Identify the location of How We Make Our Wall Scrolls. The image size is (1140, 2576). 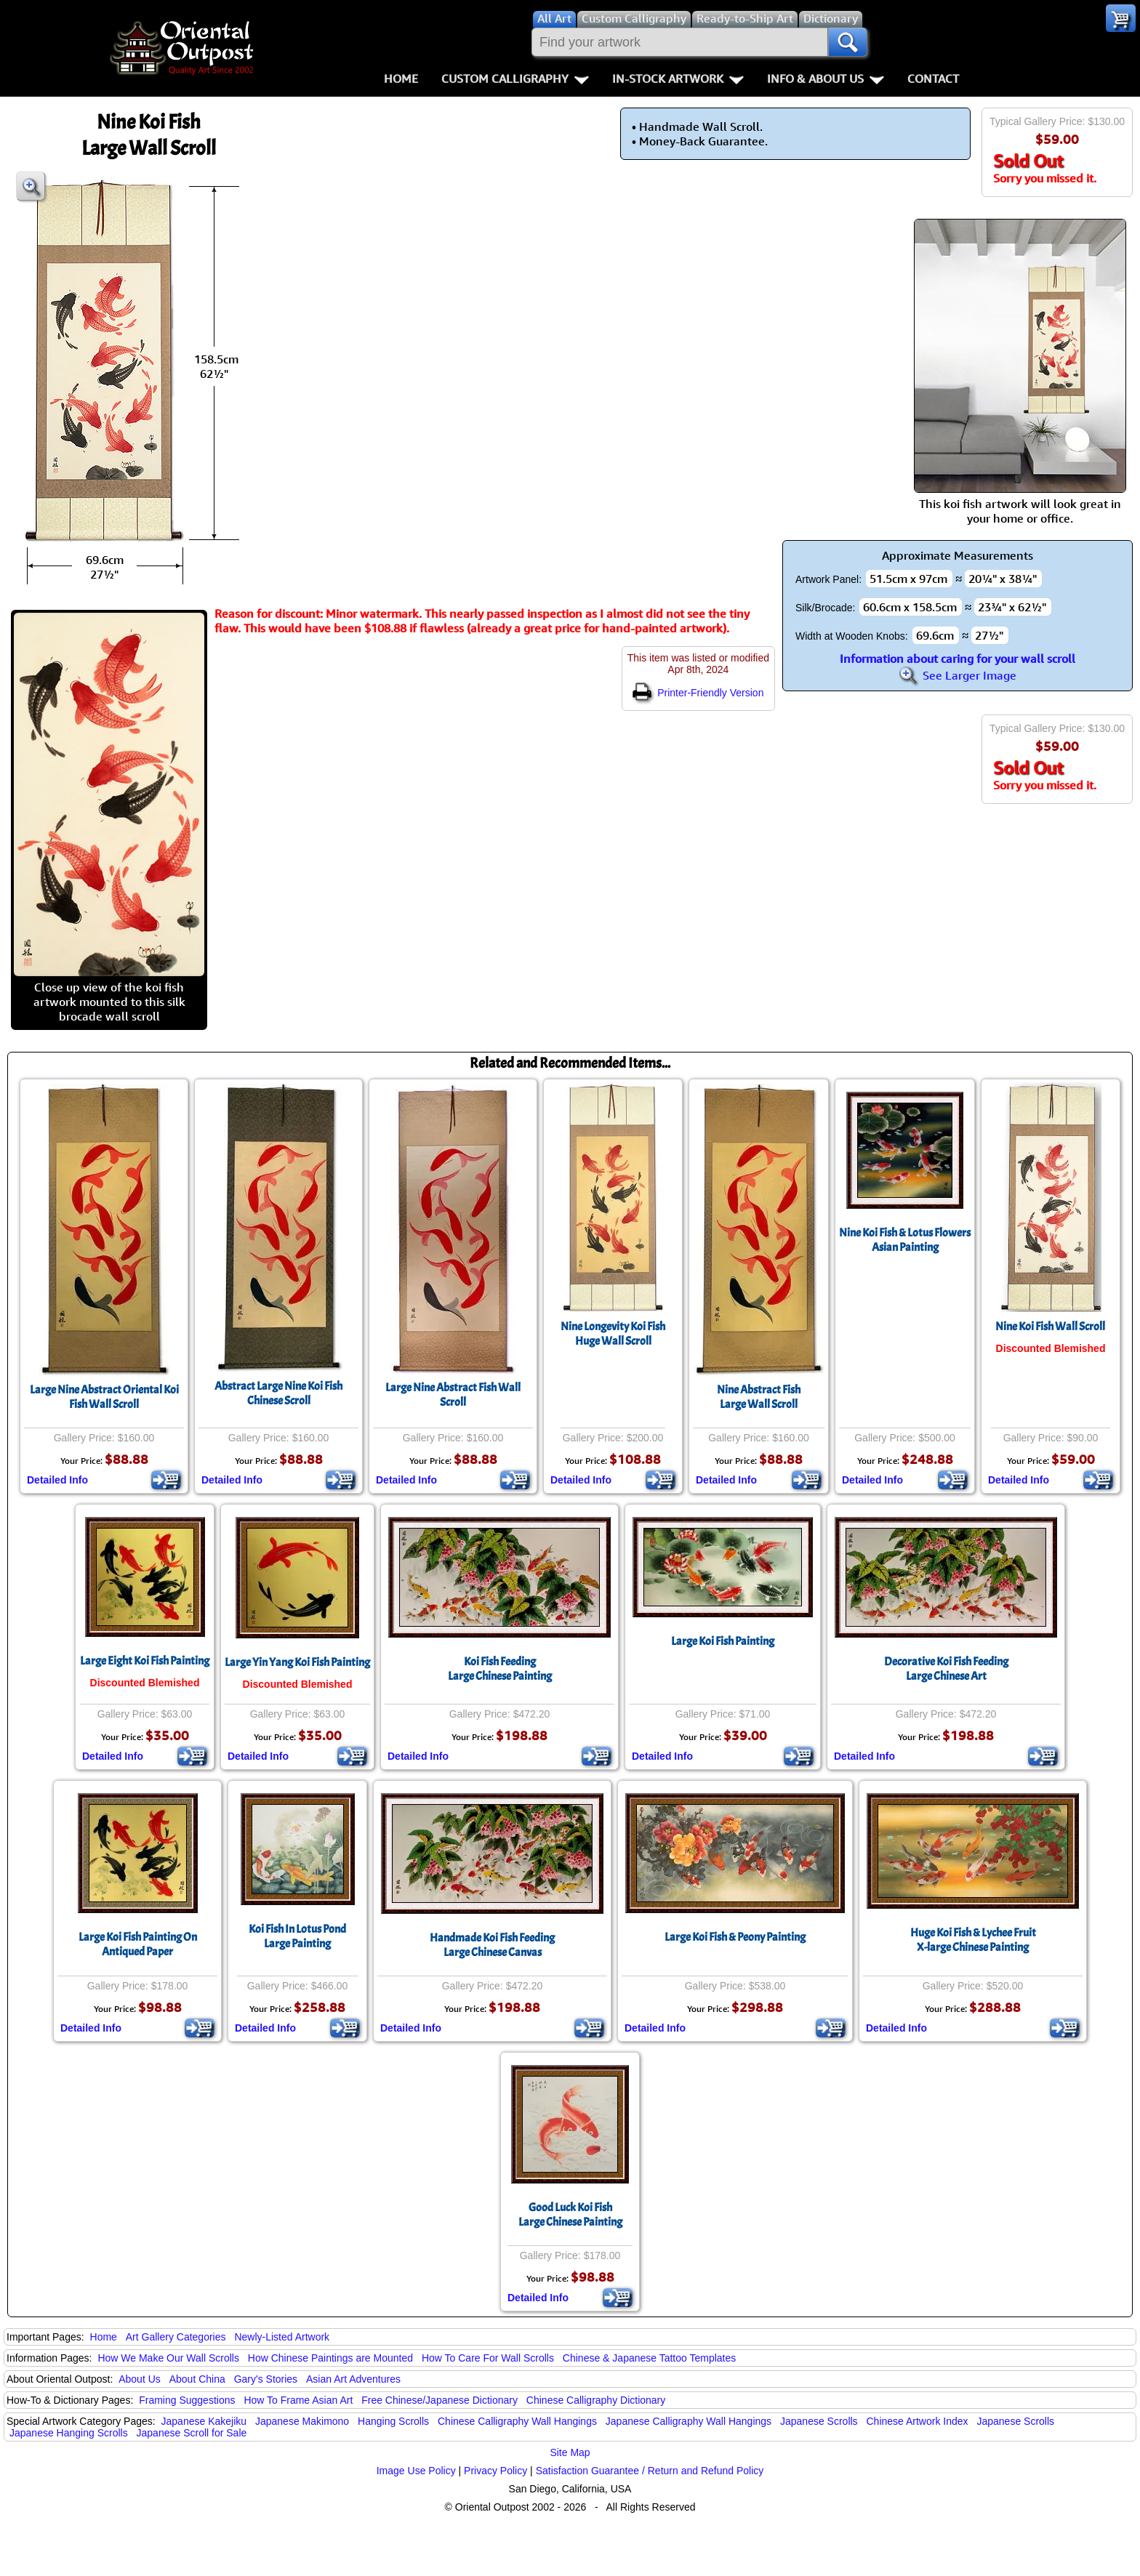
(167, 2358).